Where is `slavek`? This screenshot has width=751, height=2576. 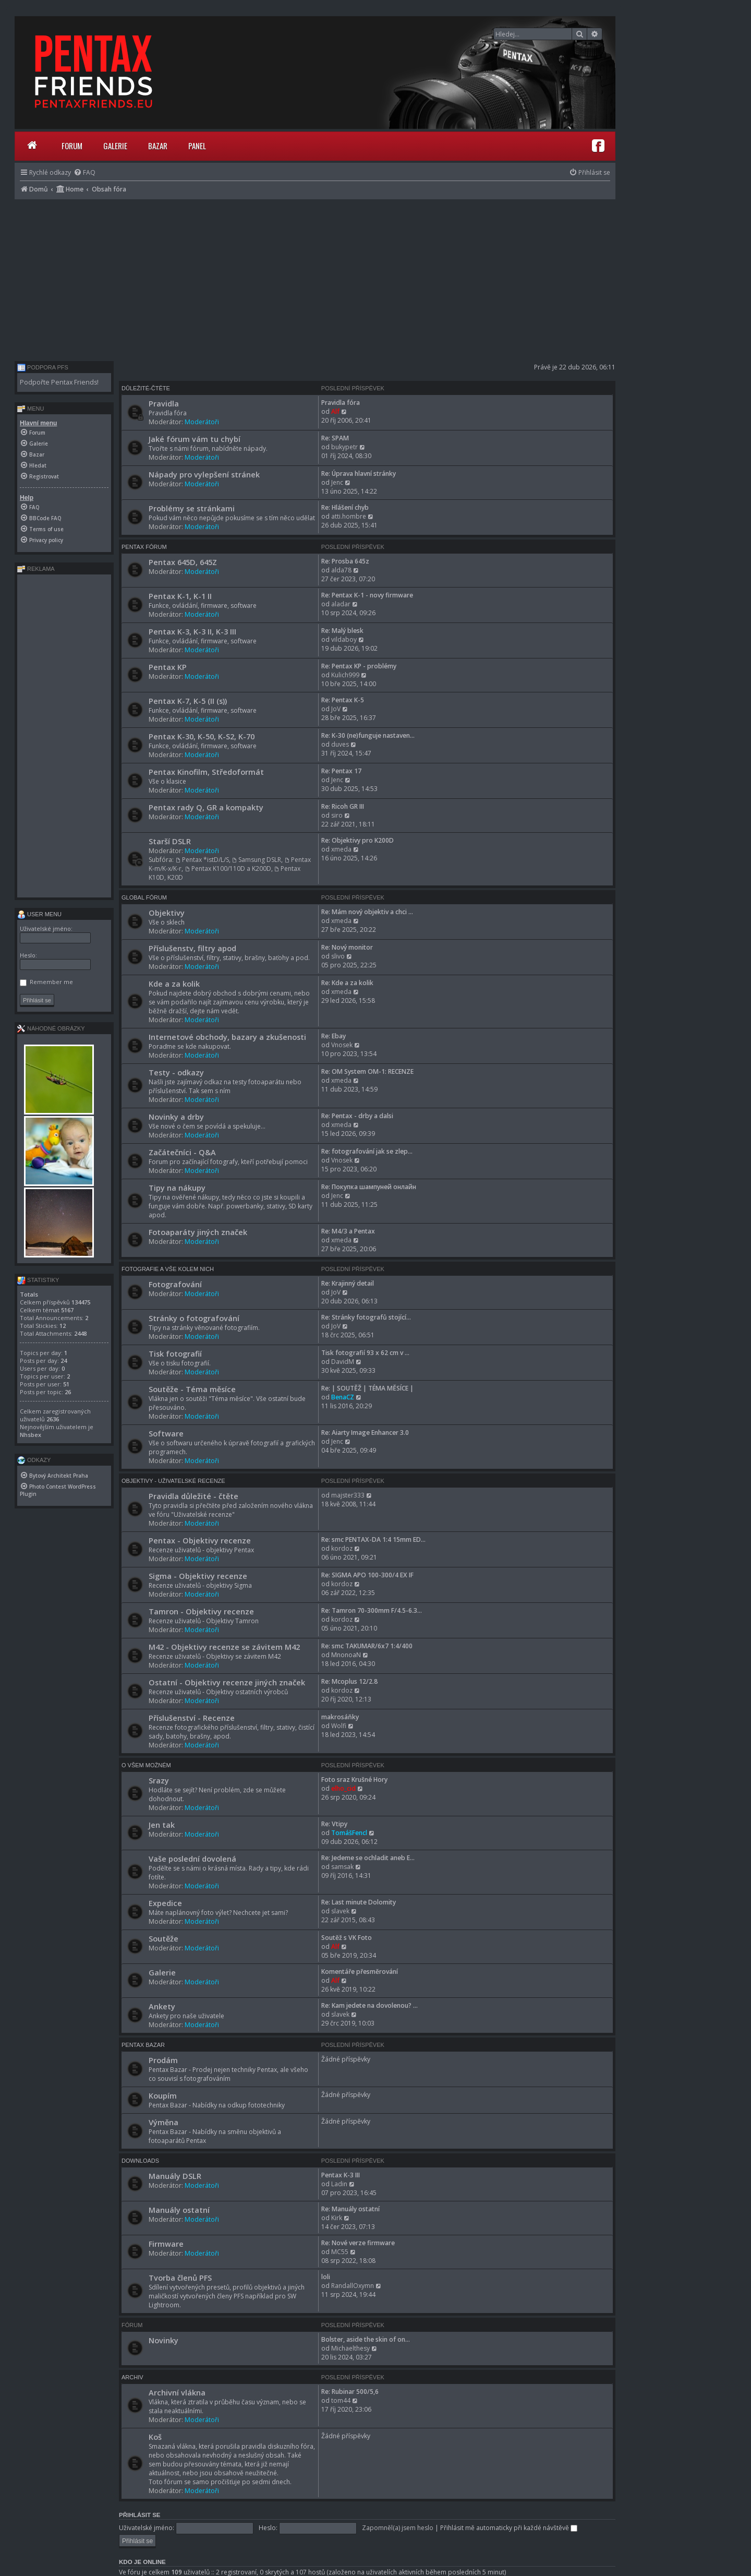 slavek is located at coordinates (340, 1911).